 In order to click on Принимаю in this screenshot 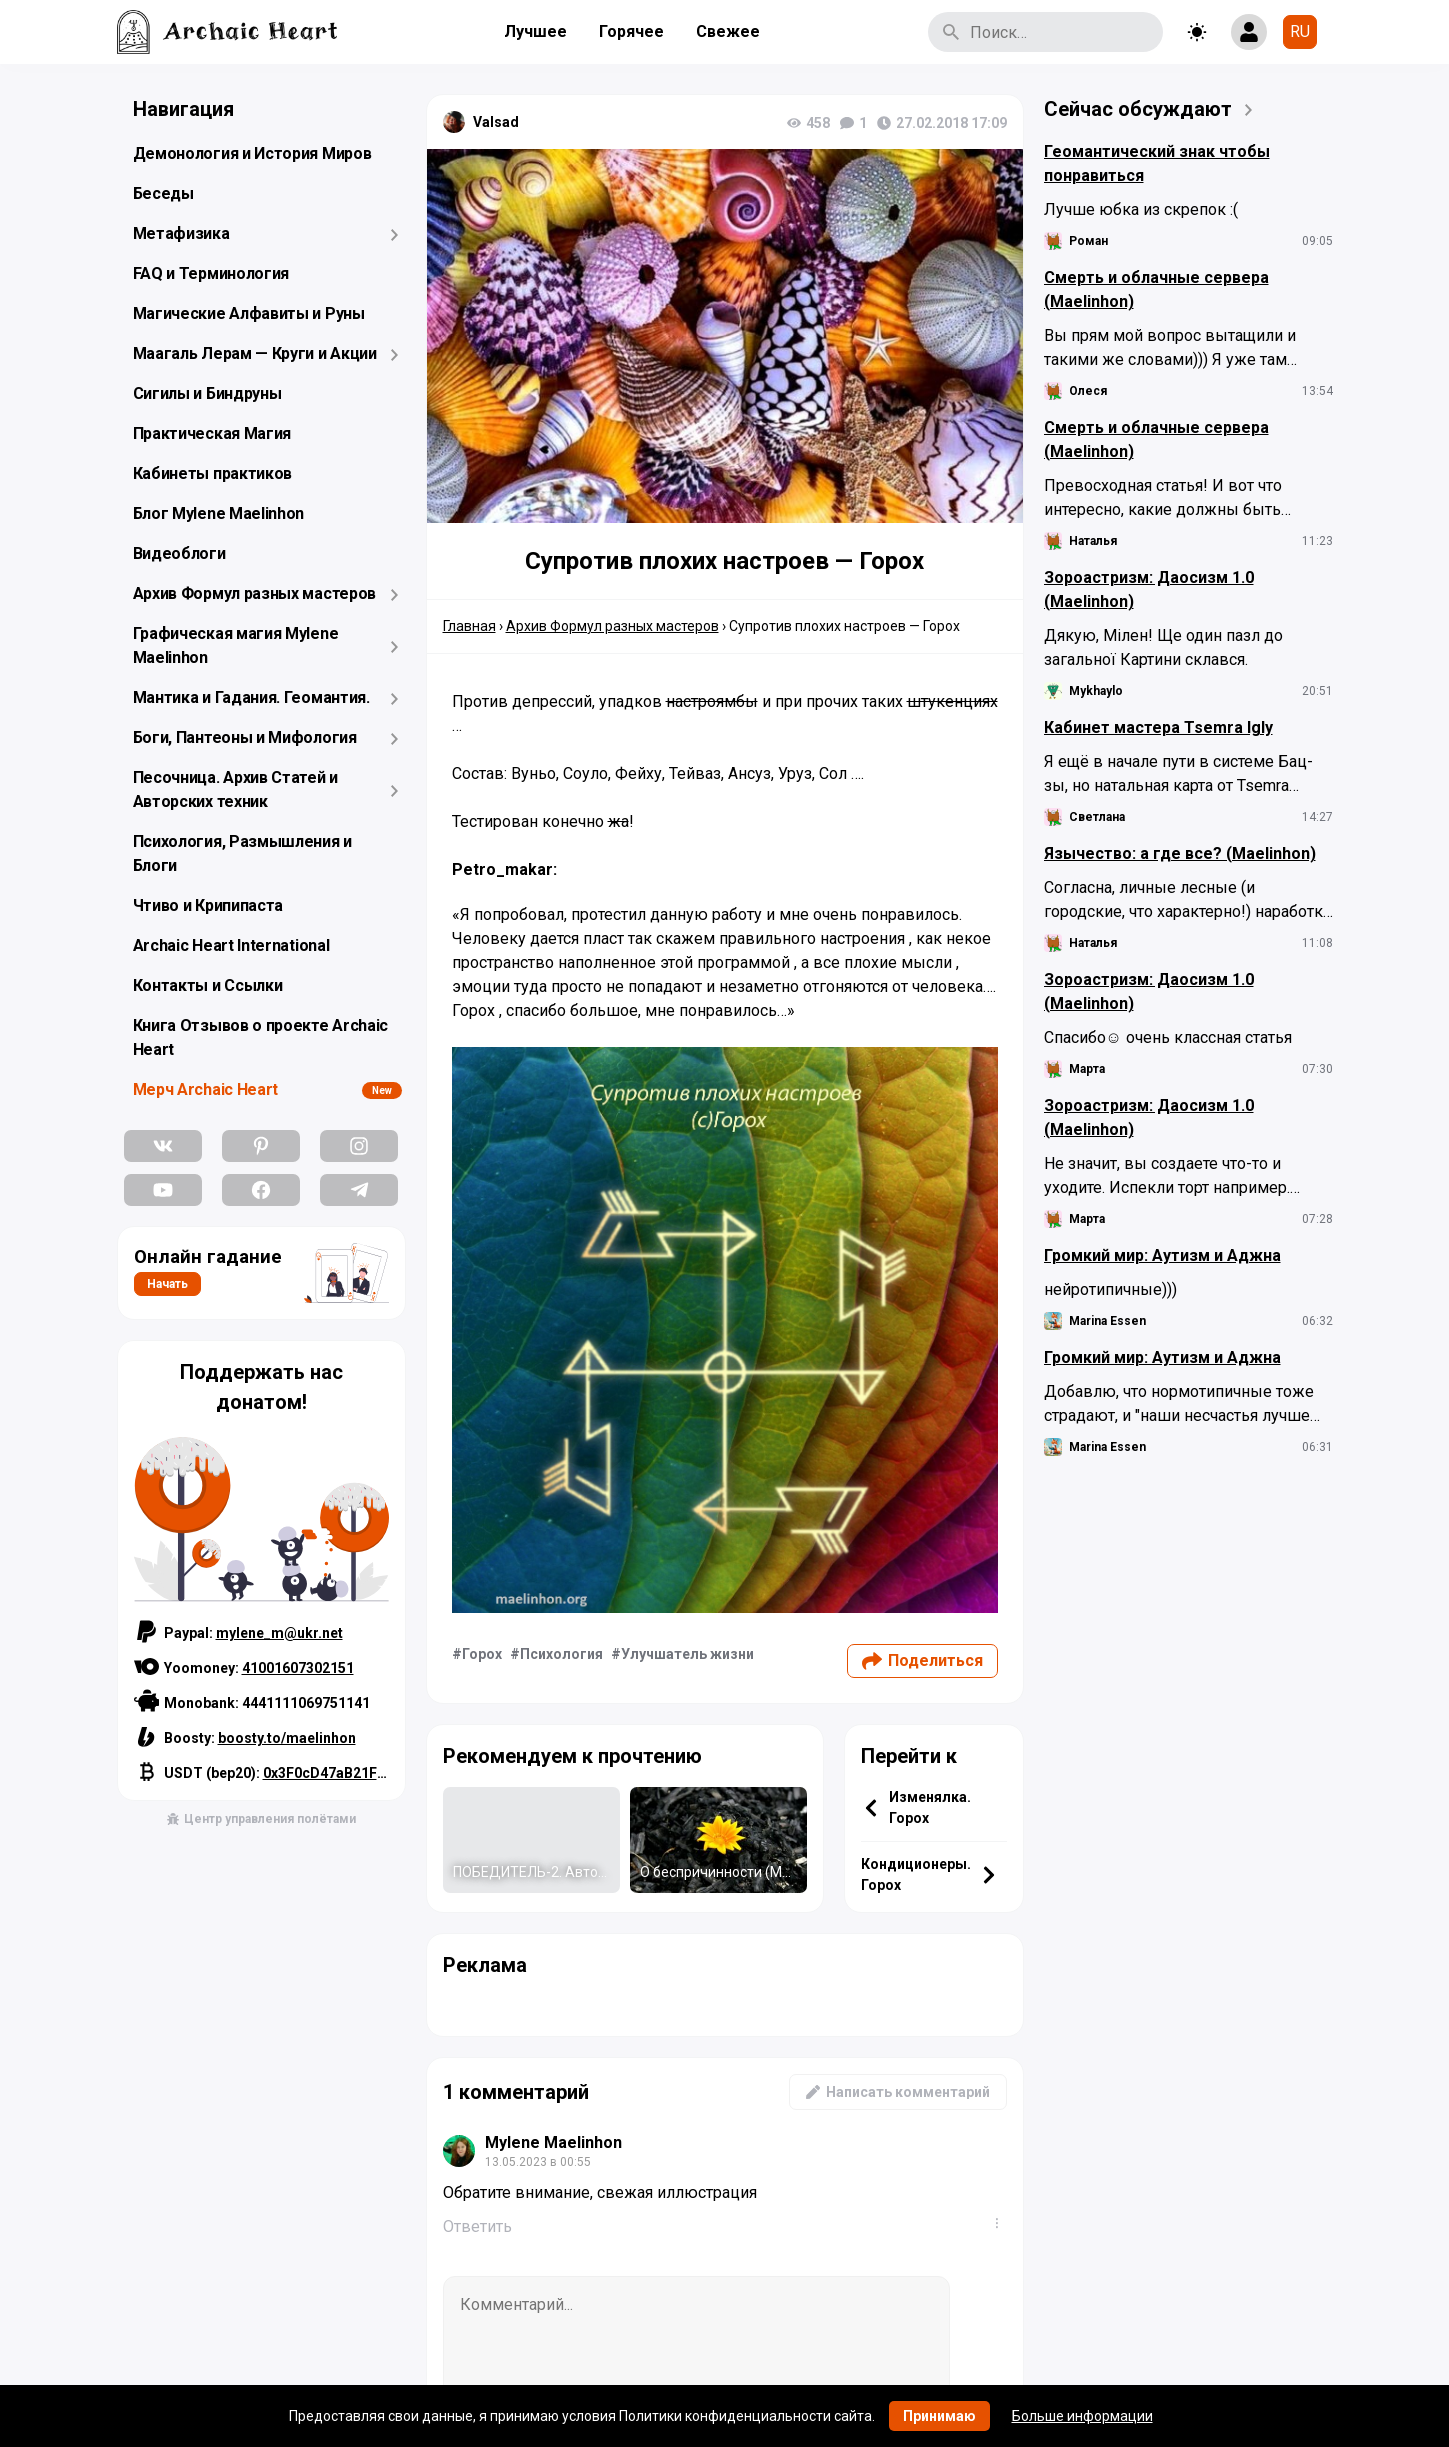, I will do `click(939, 2416)`.